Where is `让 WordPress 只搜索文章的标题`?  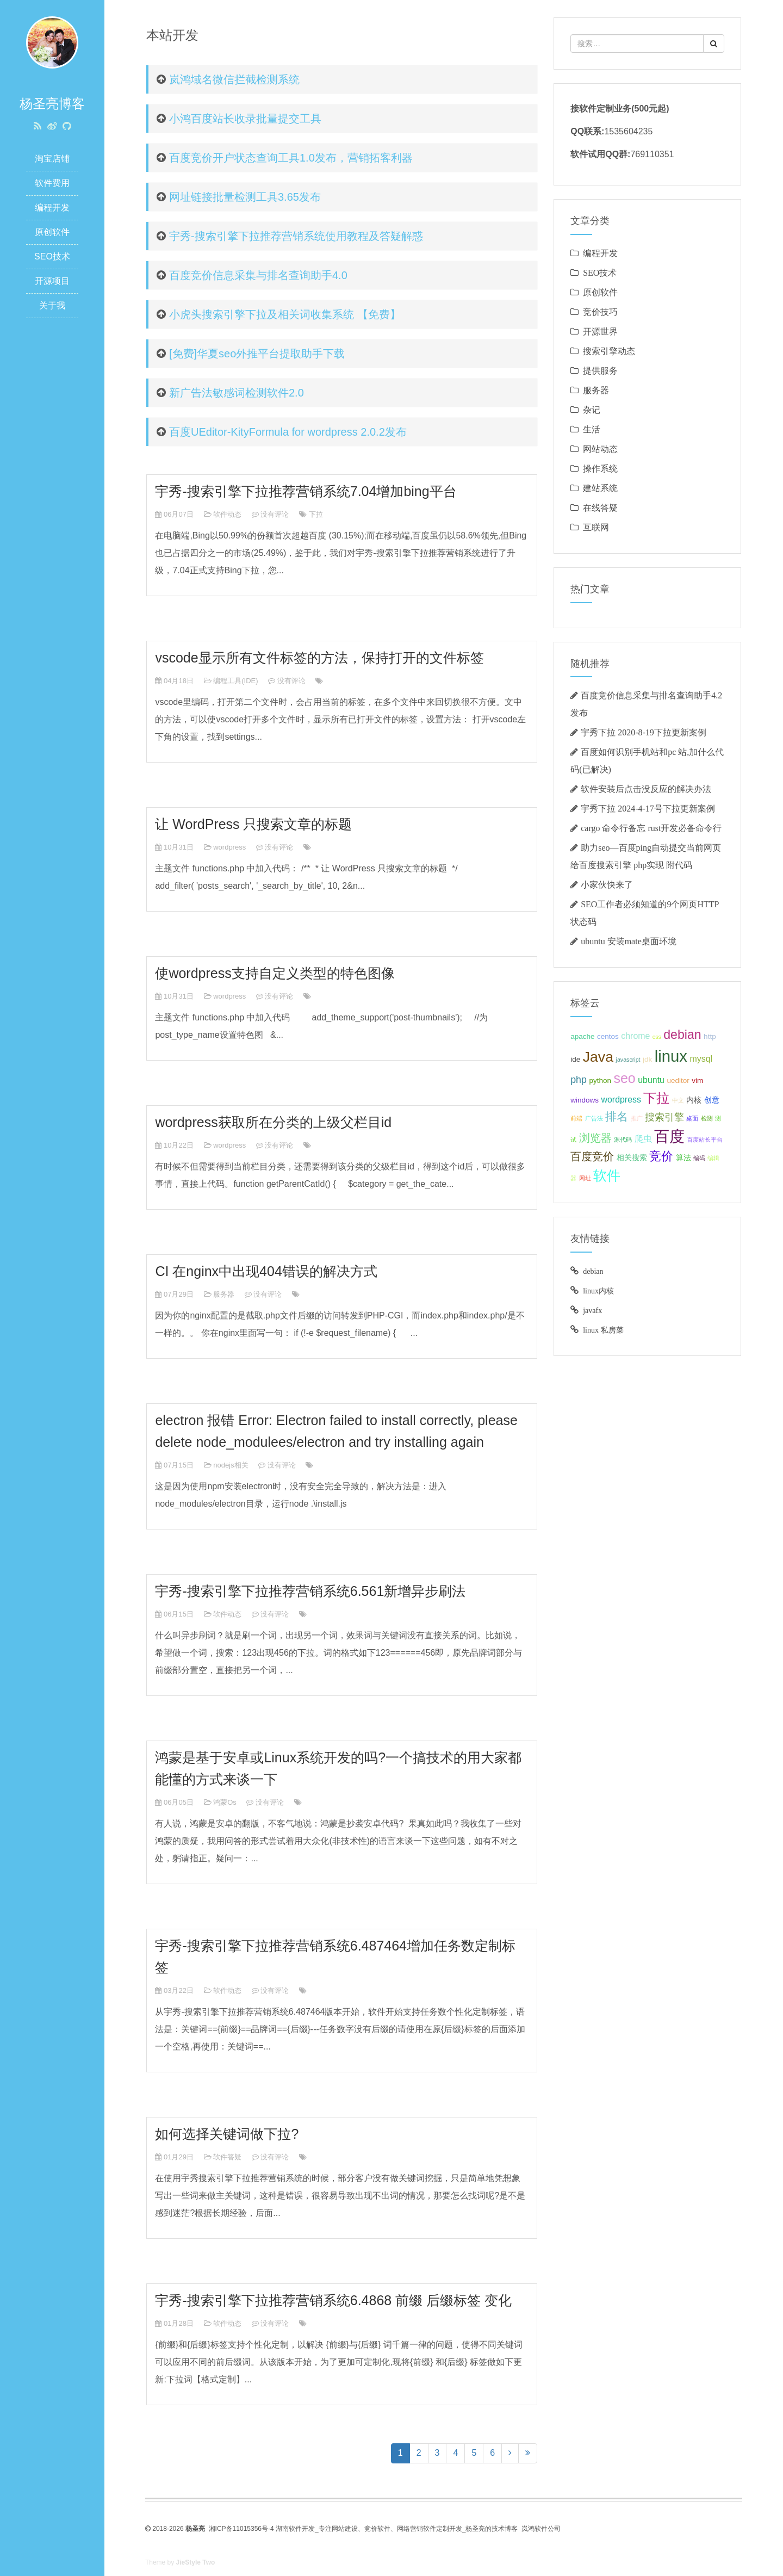
让 WordPress 只搜索文章的标题 is located at coordinates (253, 824).